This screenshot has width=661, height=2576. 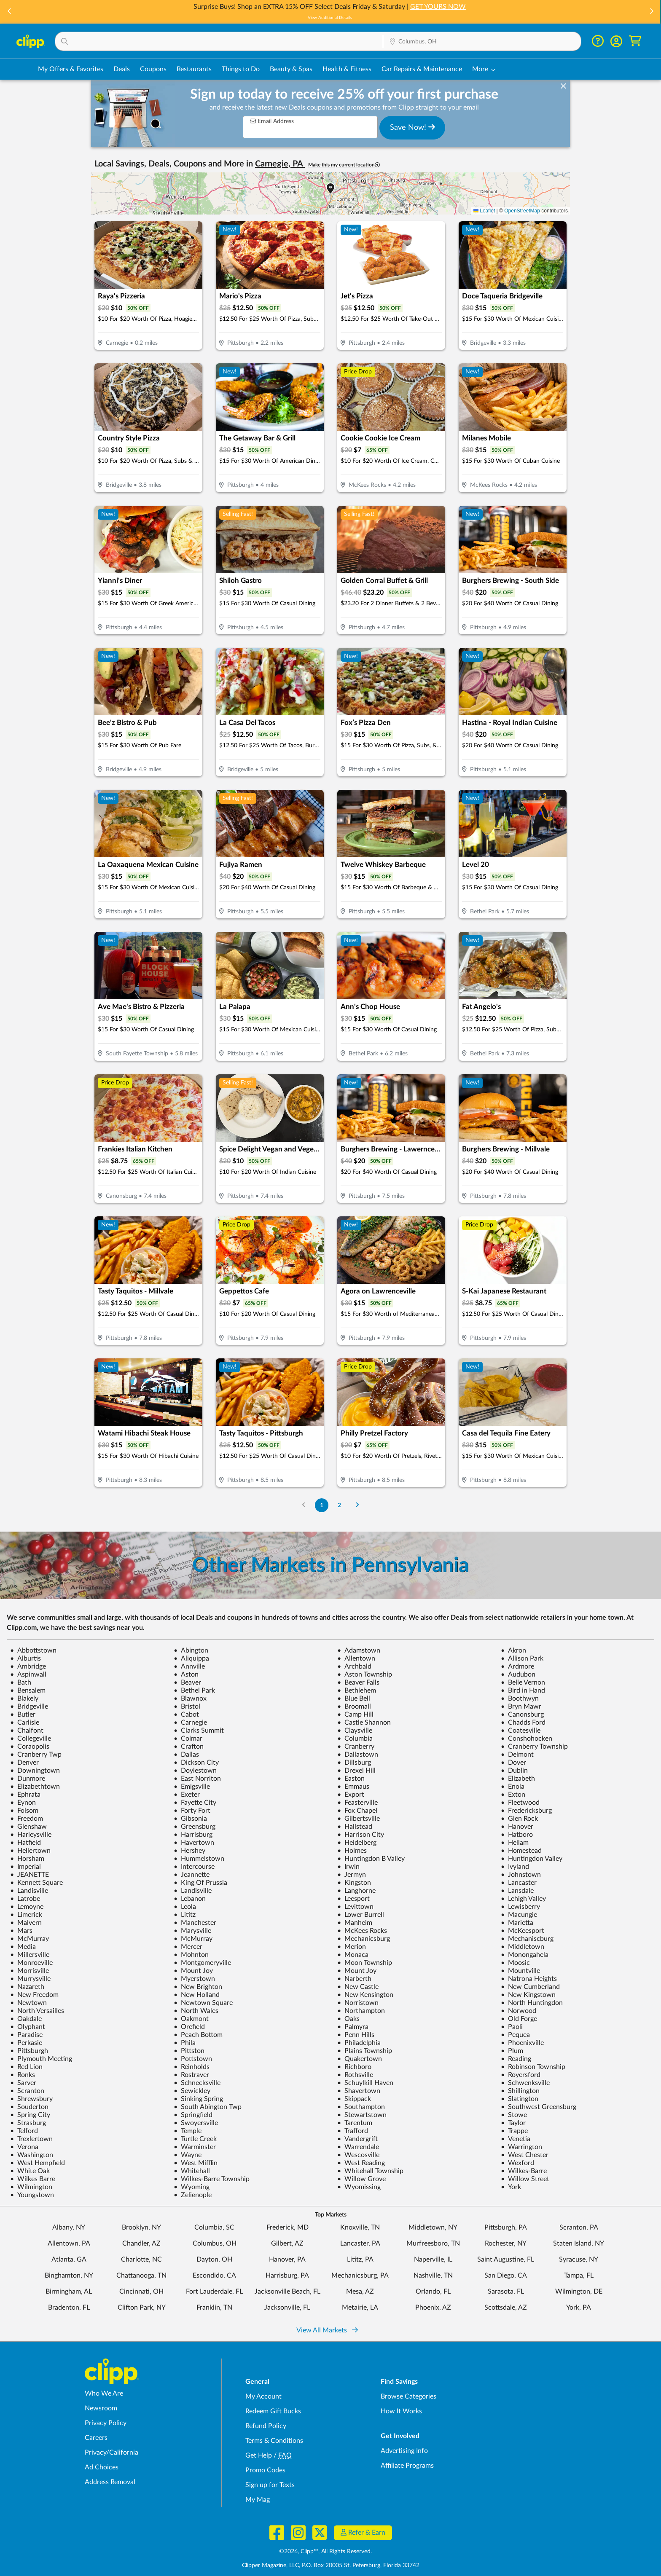 I want to click on Malvern, so click(x=26, y=1922).